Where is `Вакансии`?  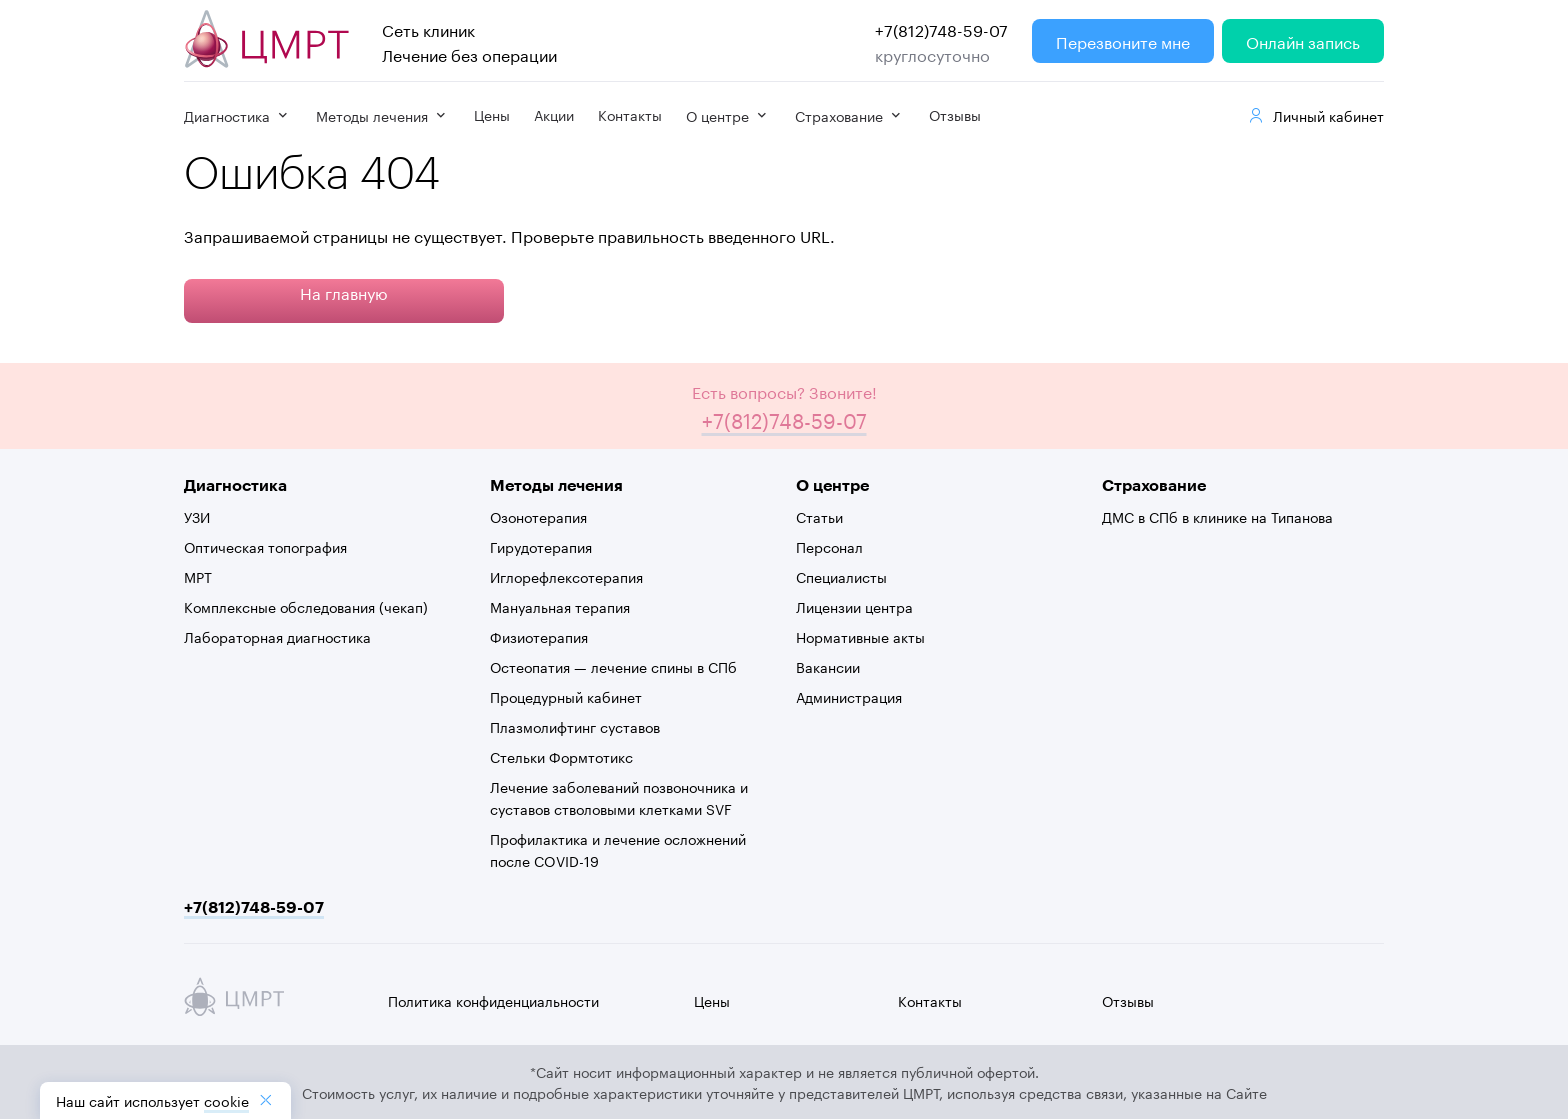
Вакансии is located at coordinates (828, 666).